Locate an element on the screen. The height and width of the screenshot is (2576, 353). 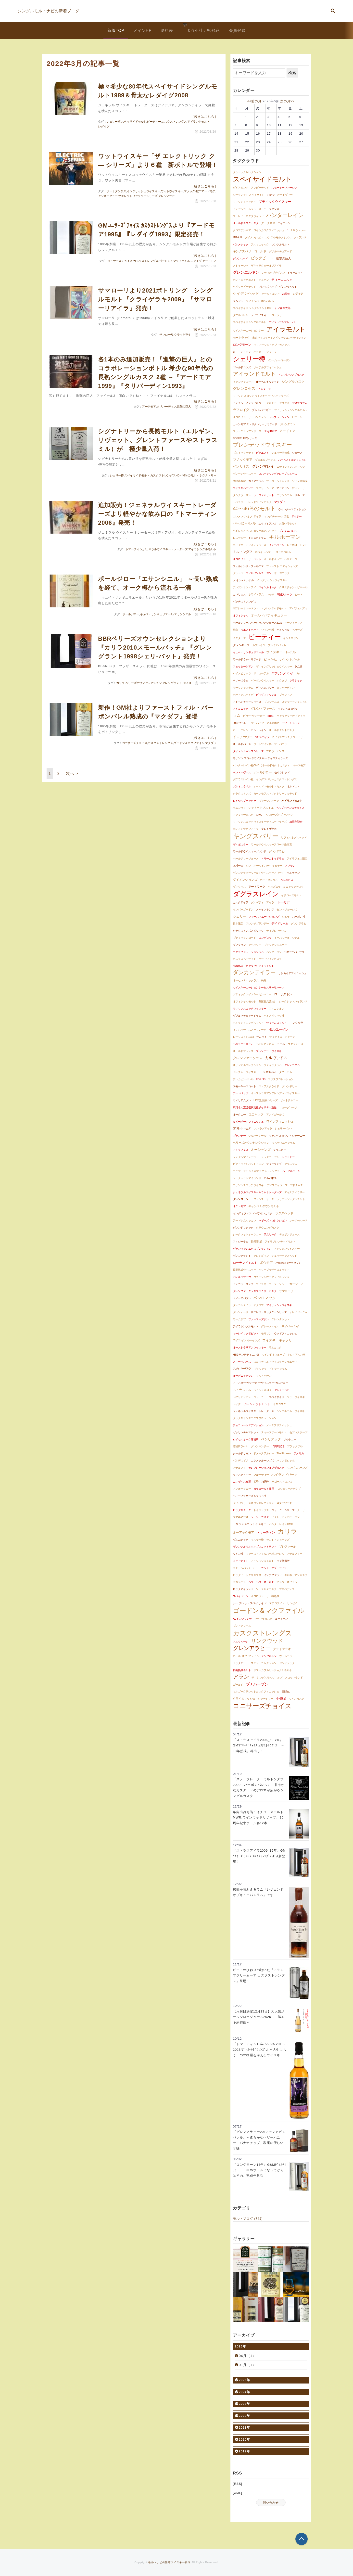
マクネアーズ is located at coordinates (240, 1516).